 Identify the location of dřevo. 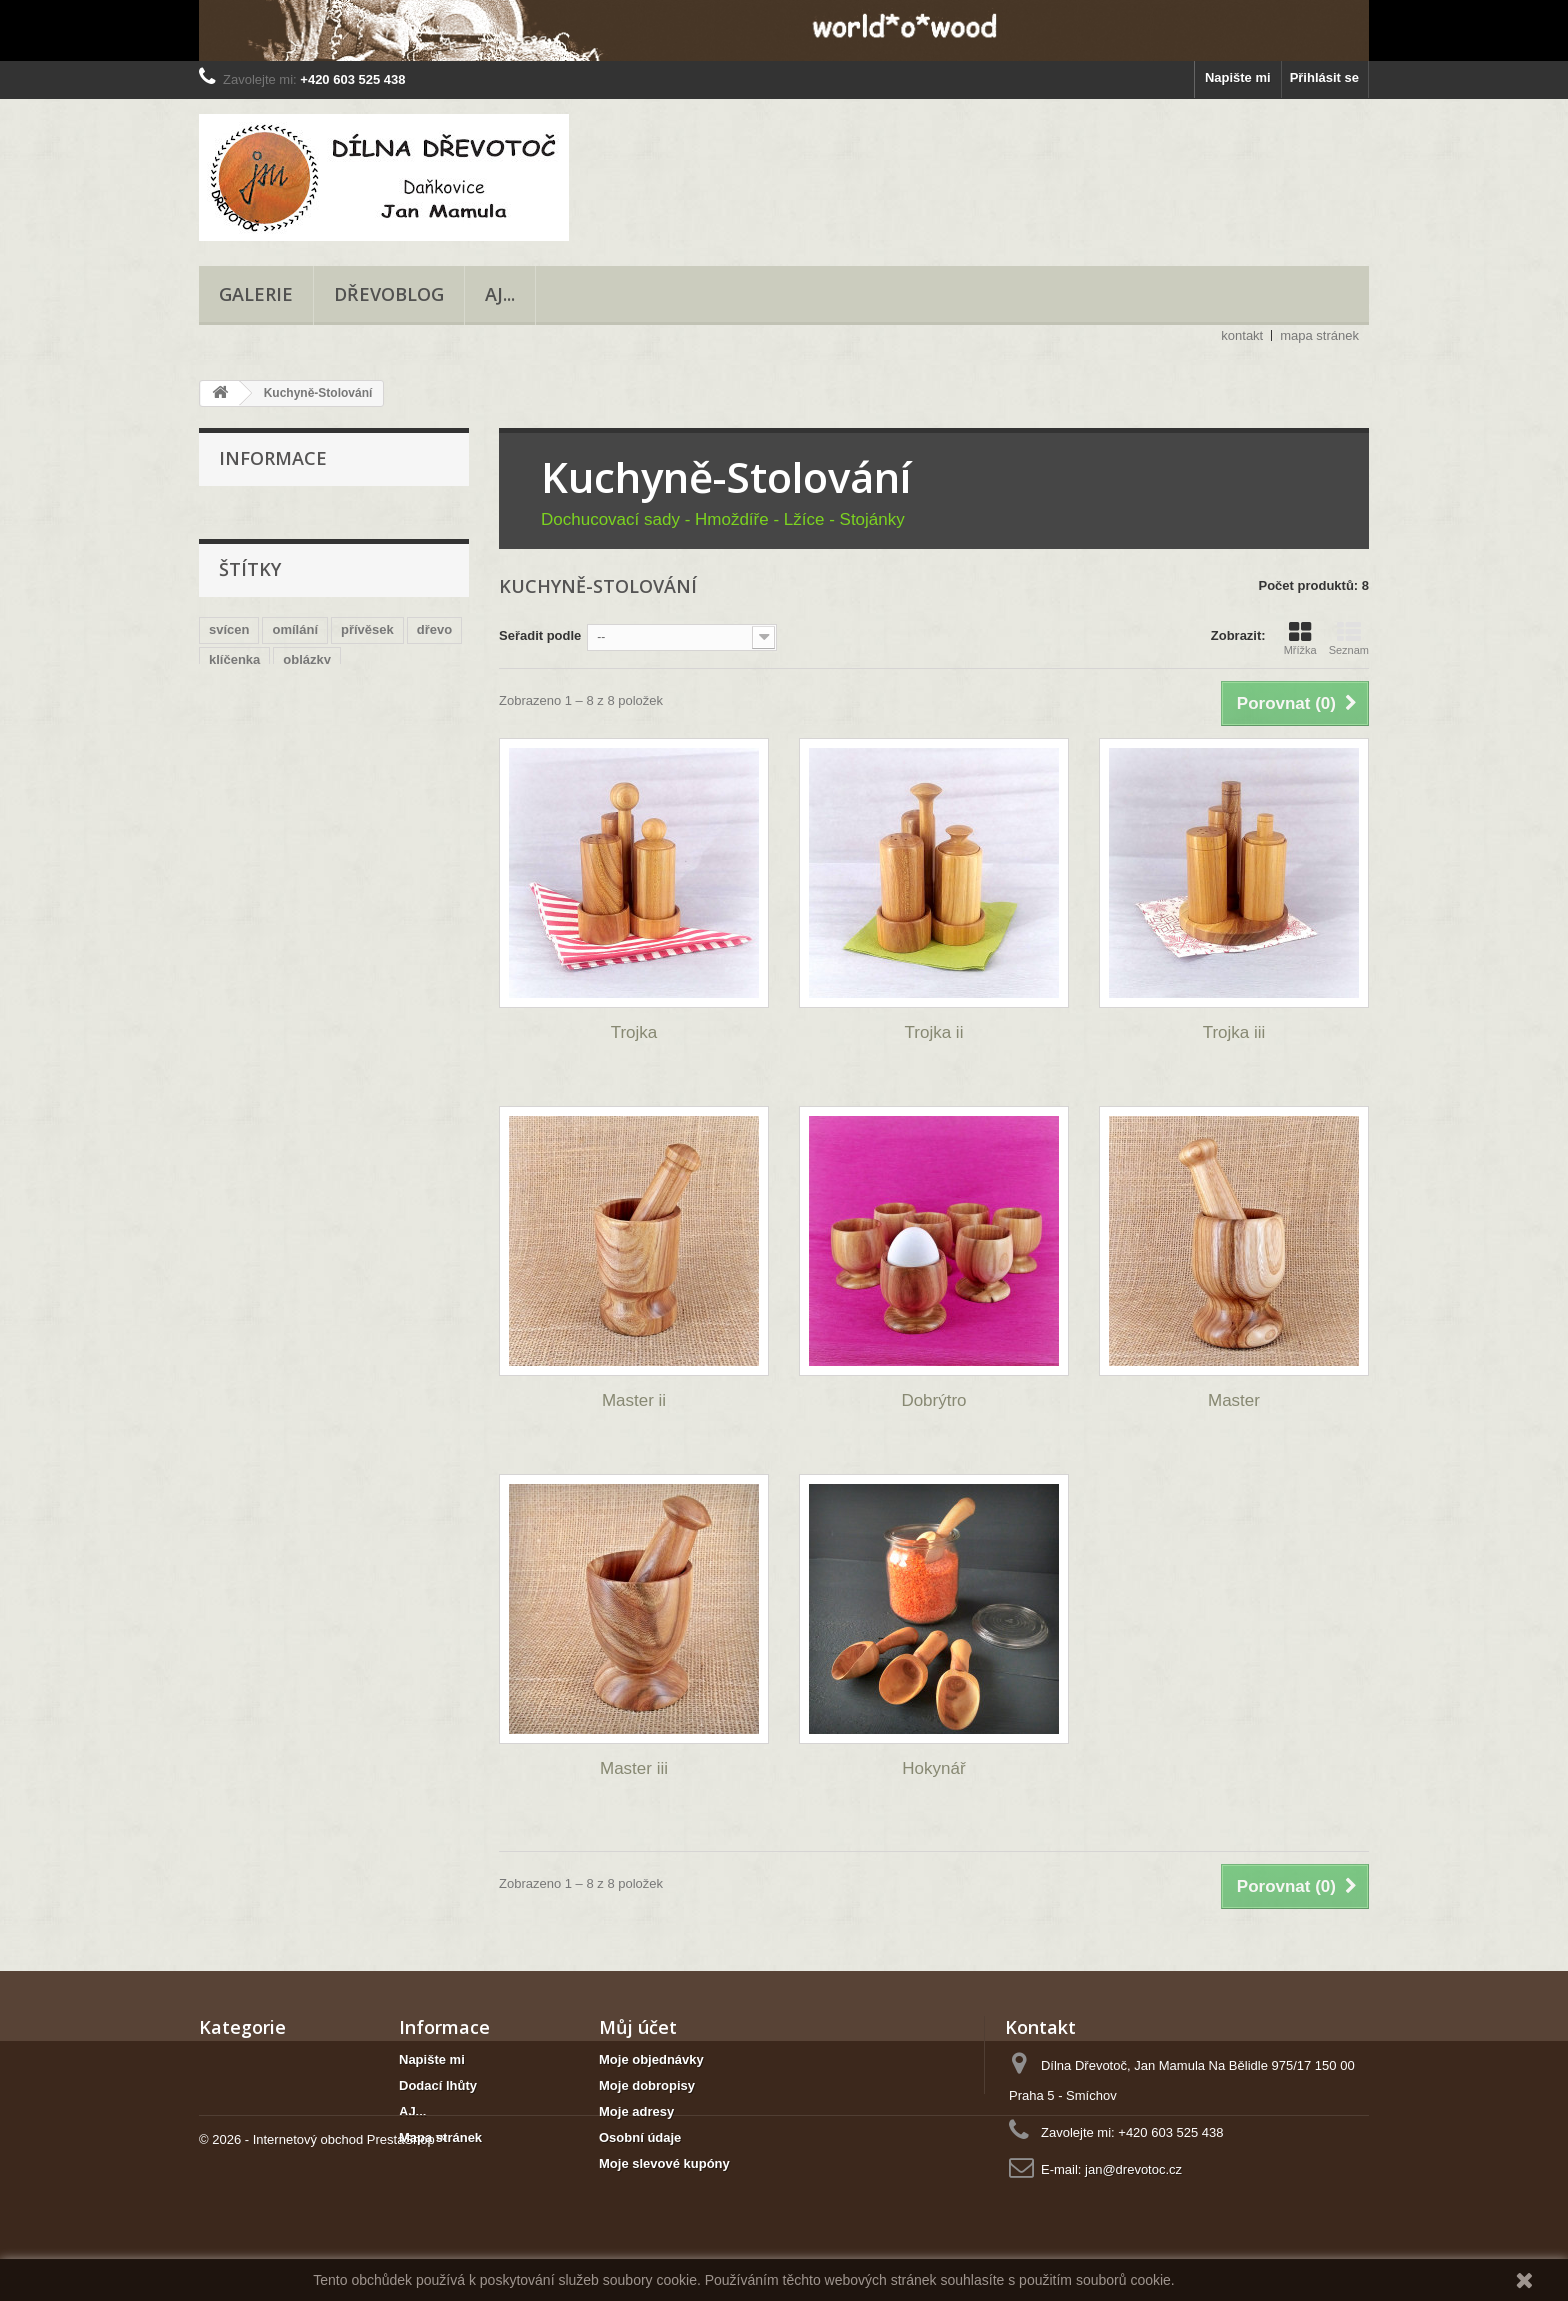
(434, 598).